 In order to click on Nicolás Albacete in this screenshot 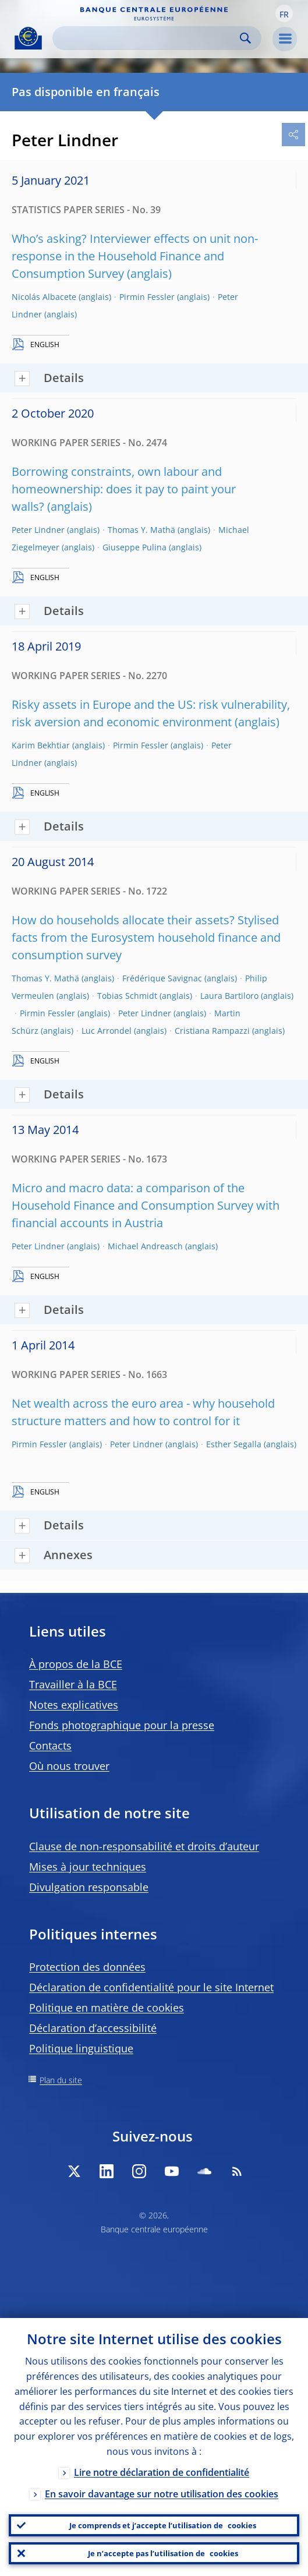, I will do `click(44, 296)`.